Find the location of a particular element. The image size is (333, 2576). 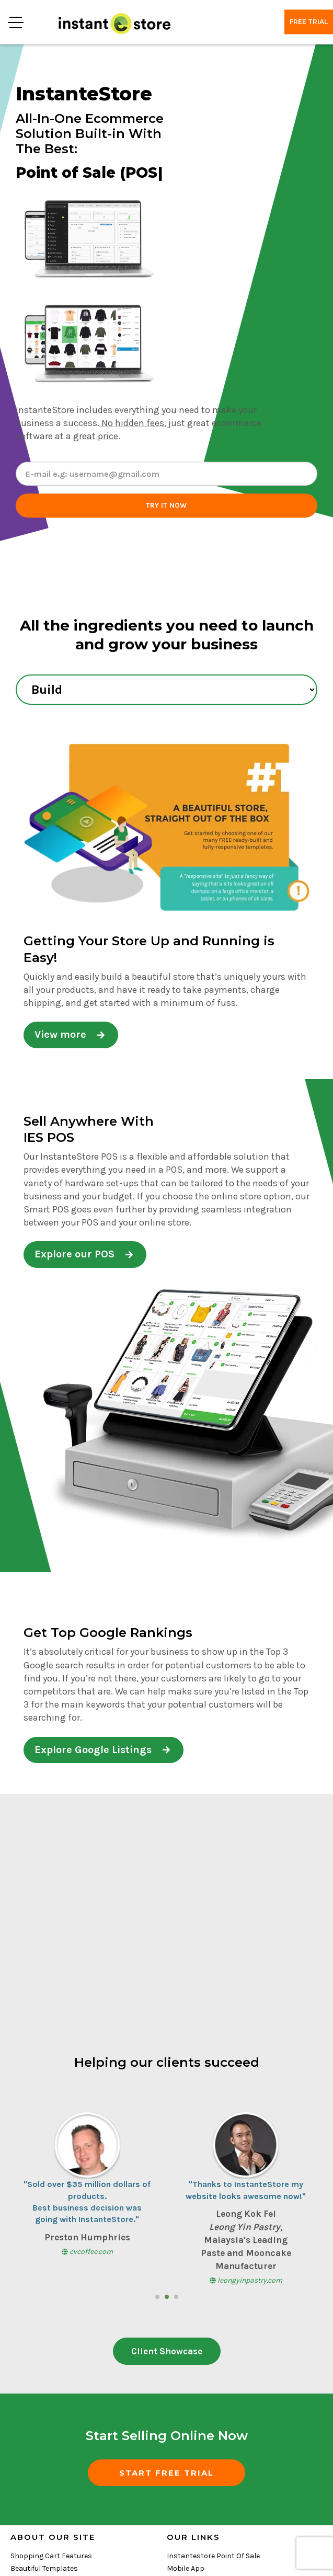

Mobile App is located at coordinates (185, 2568).